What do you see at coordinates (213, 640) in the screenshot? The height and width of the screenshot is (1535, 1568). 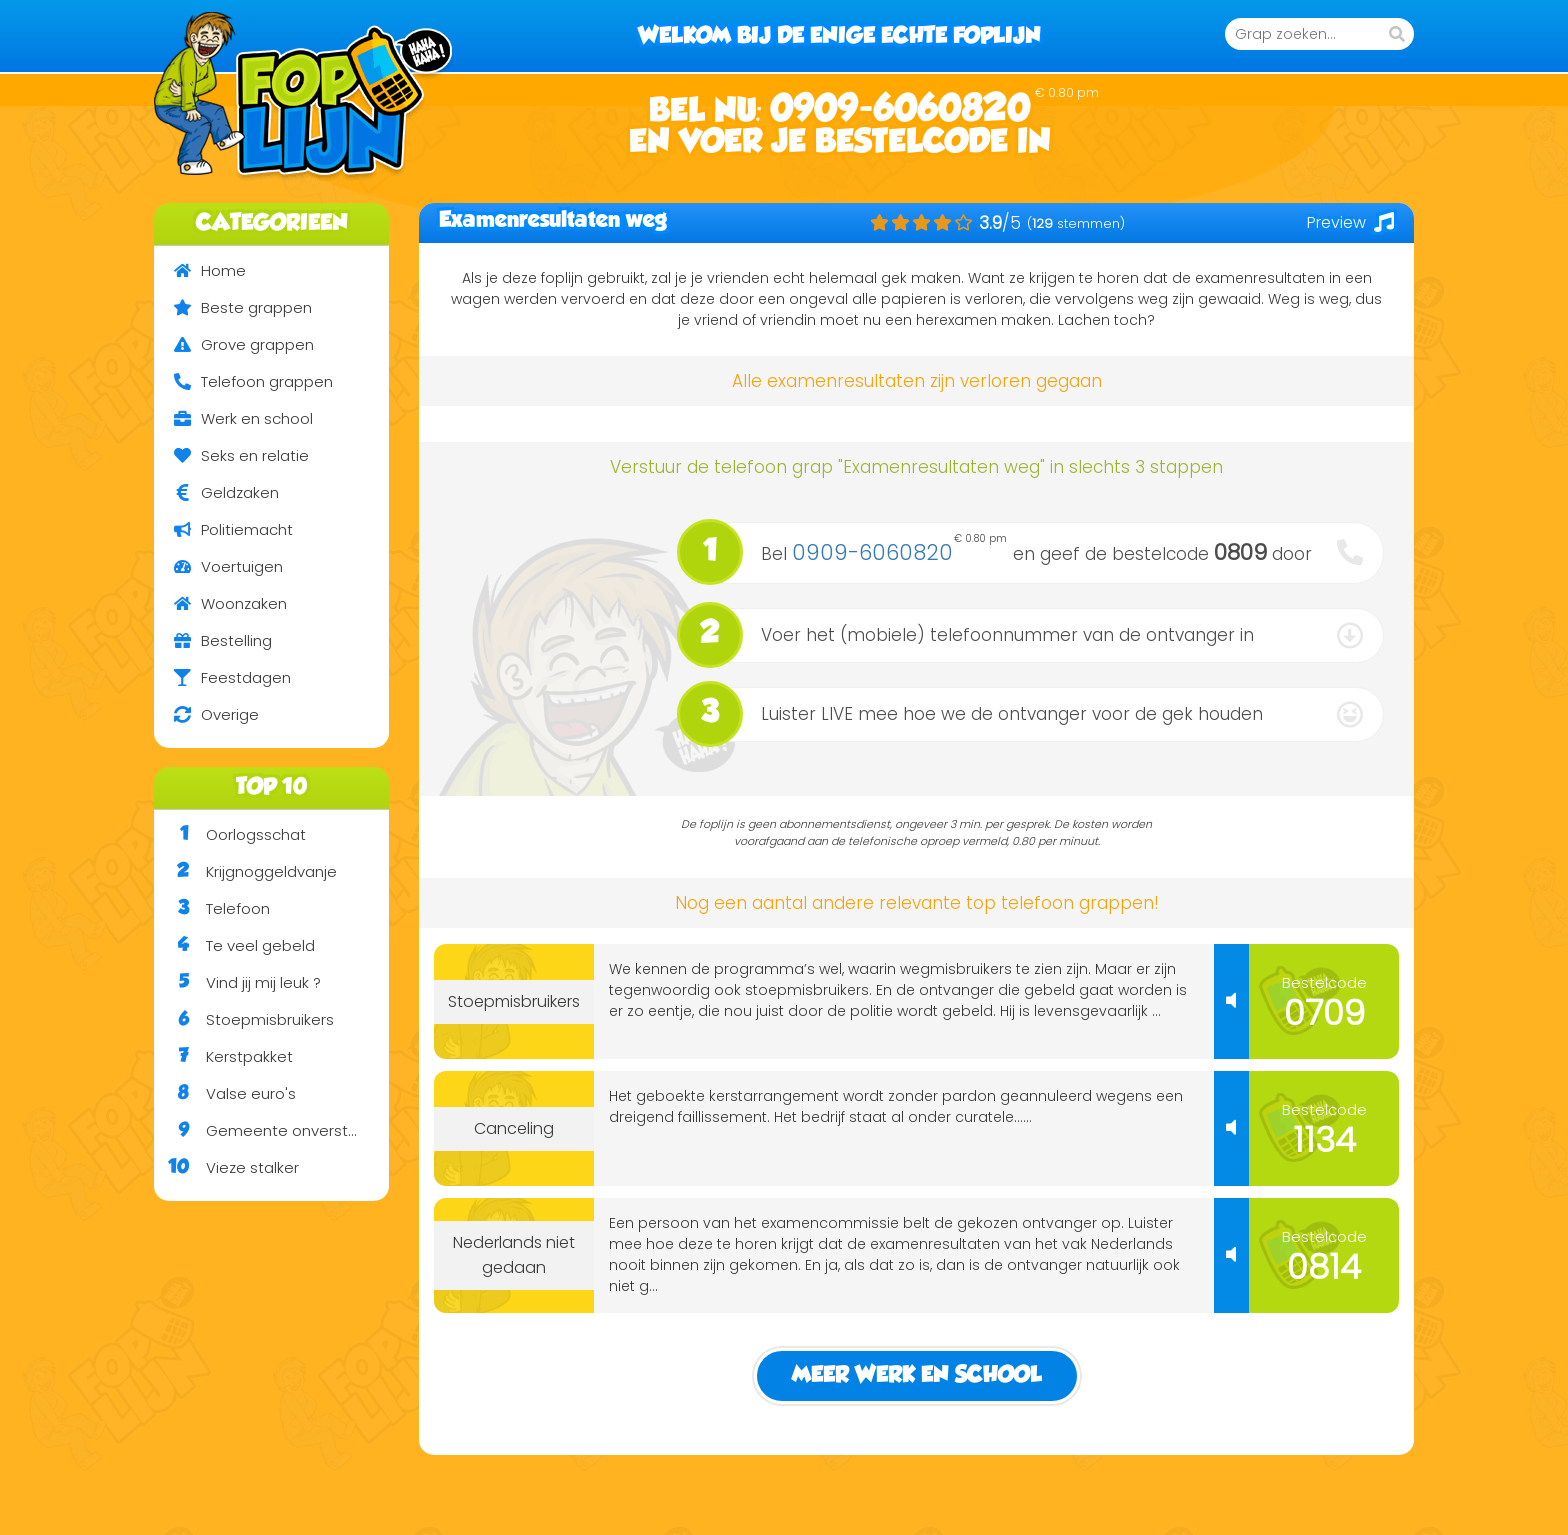 I see `Bestelling` at bounding box center [213, 640].